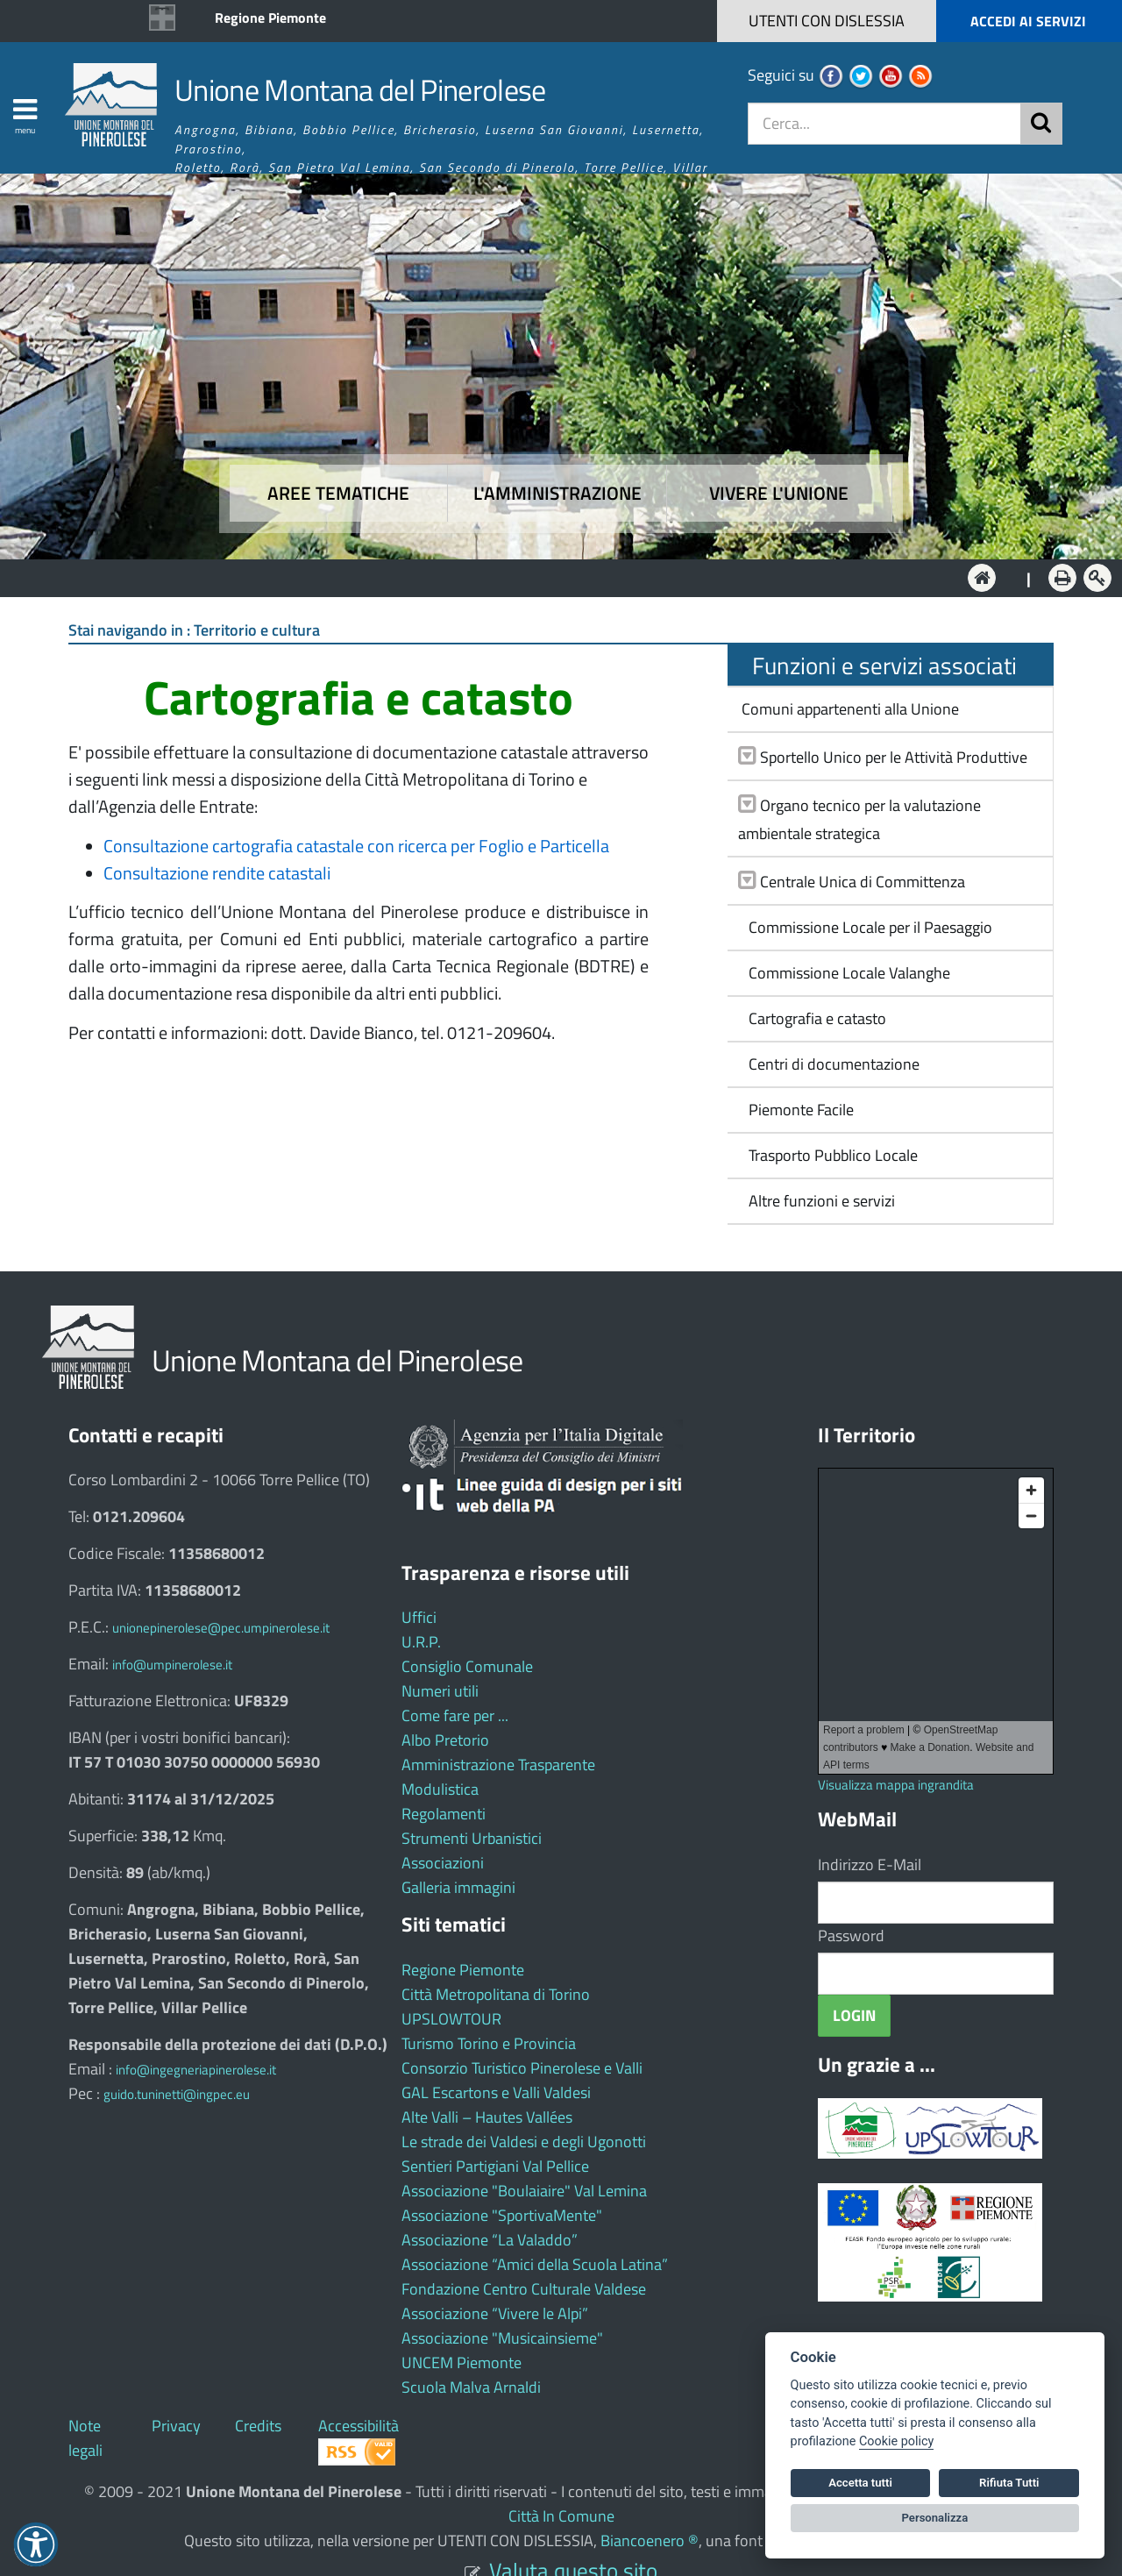  Describe the element at coordinates (85, 2438) in the screenshot. I see `Note legali` at that location.